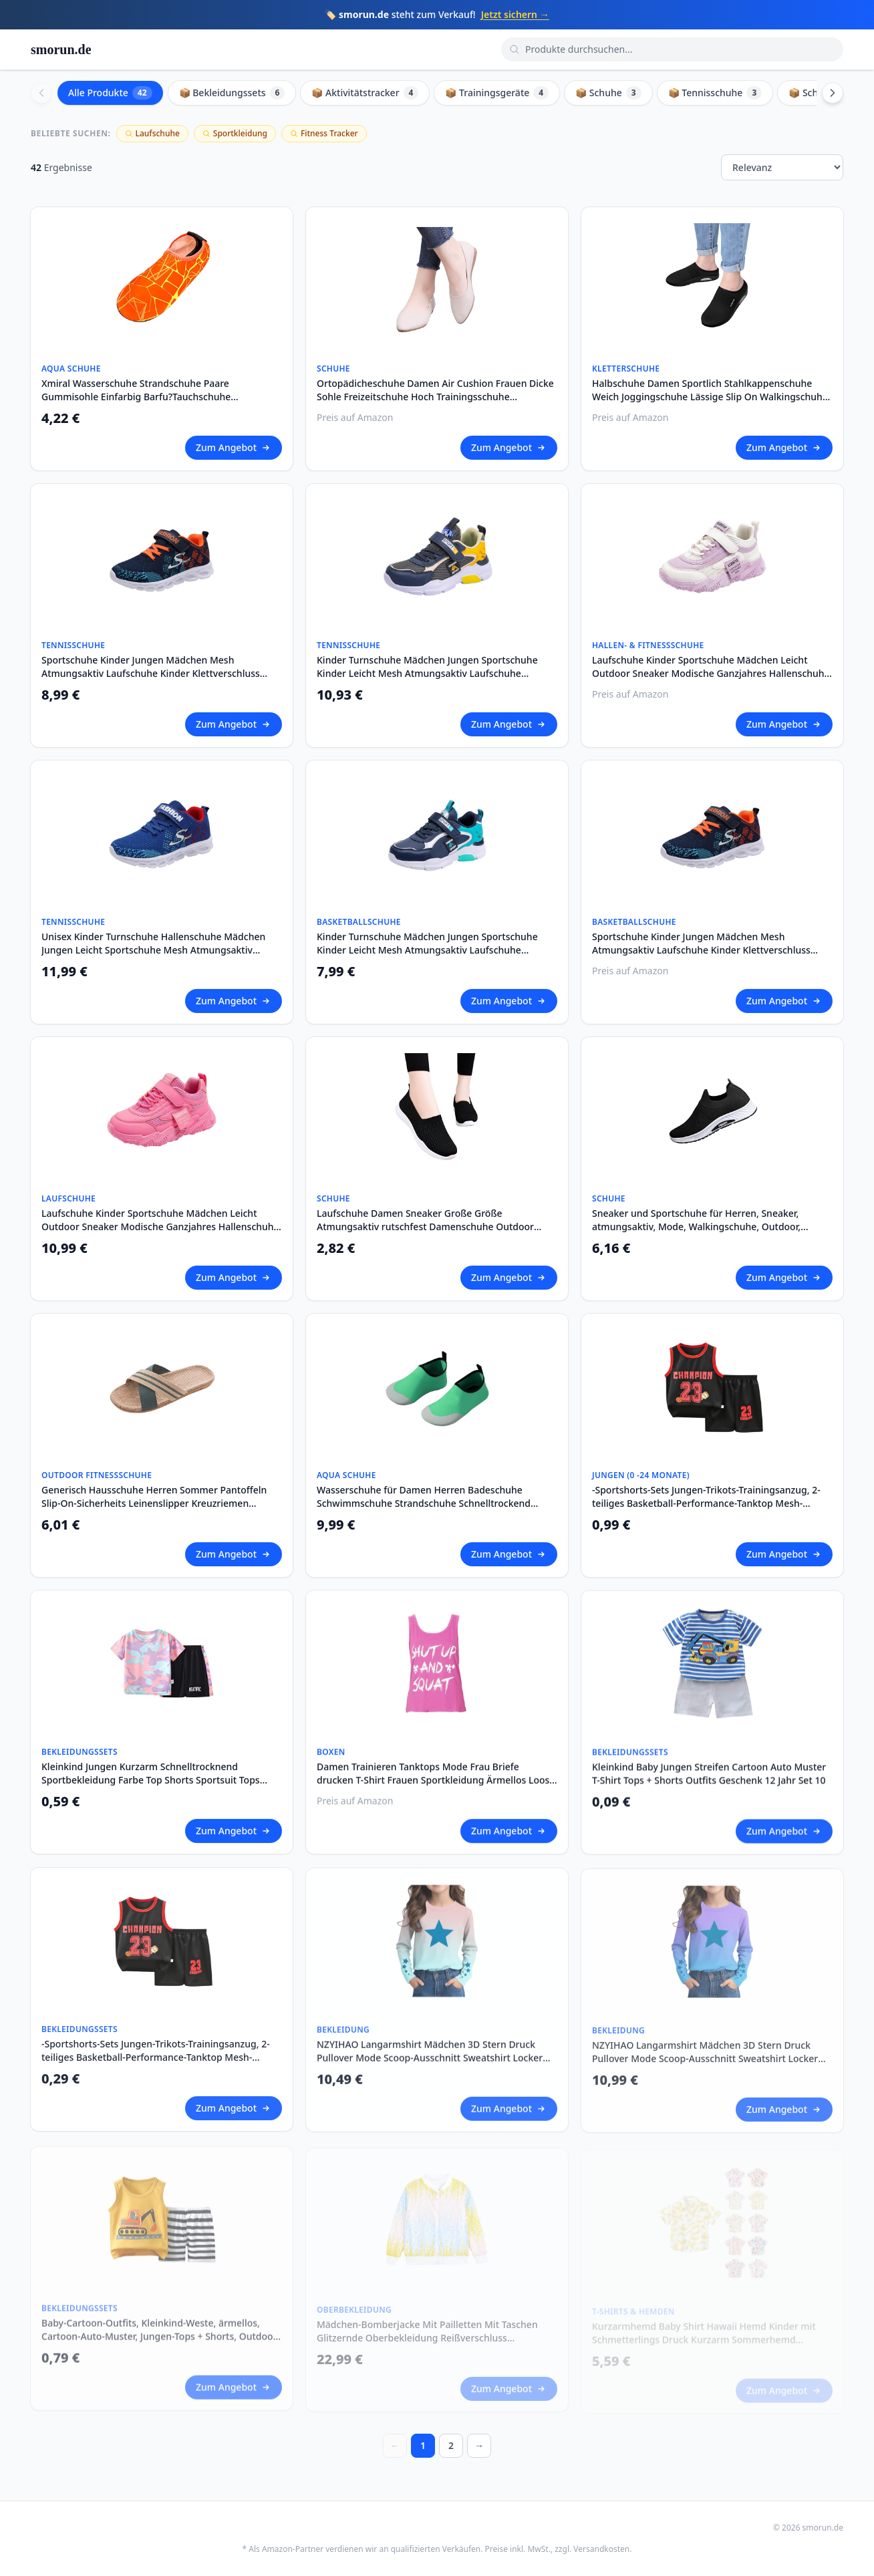  Describe the element at coordinates (152, 133) in the screenshot. I see `Laufschuhe` at that location.